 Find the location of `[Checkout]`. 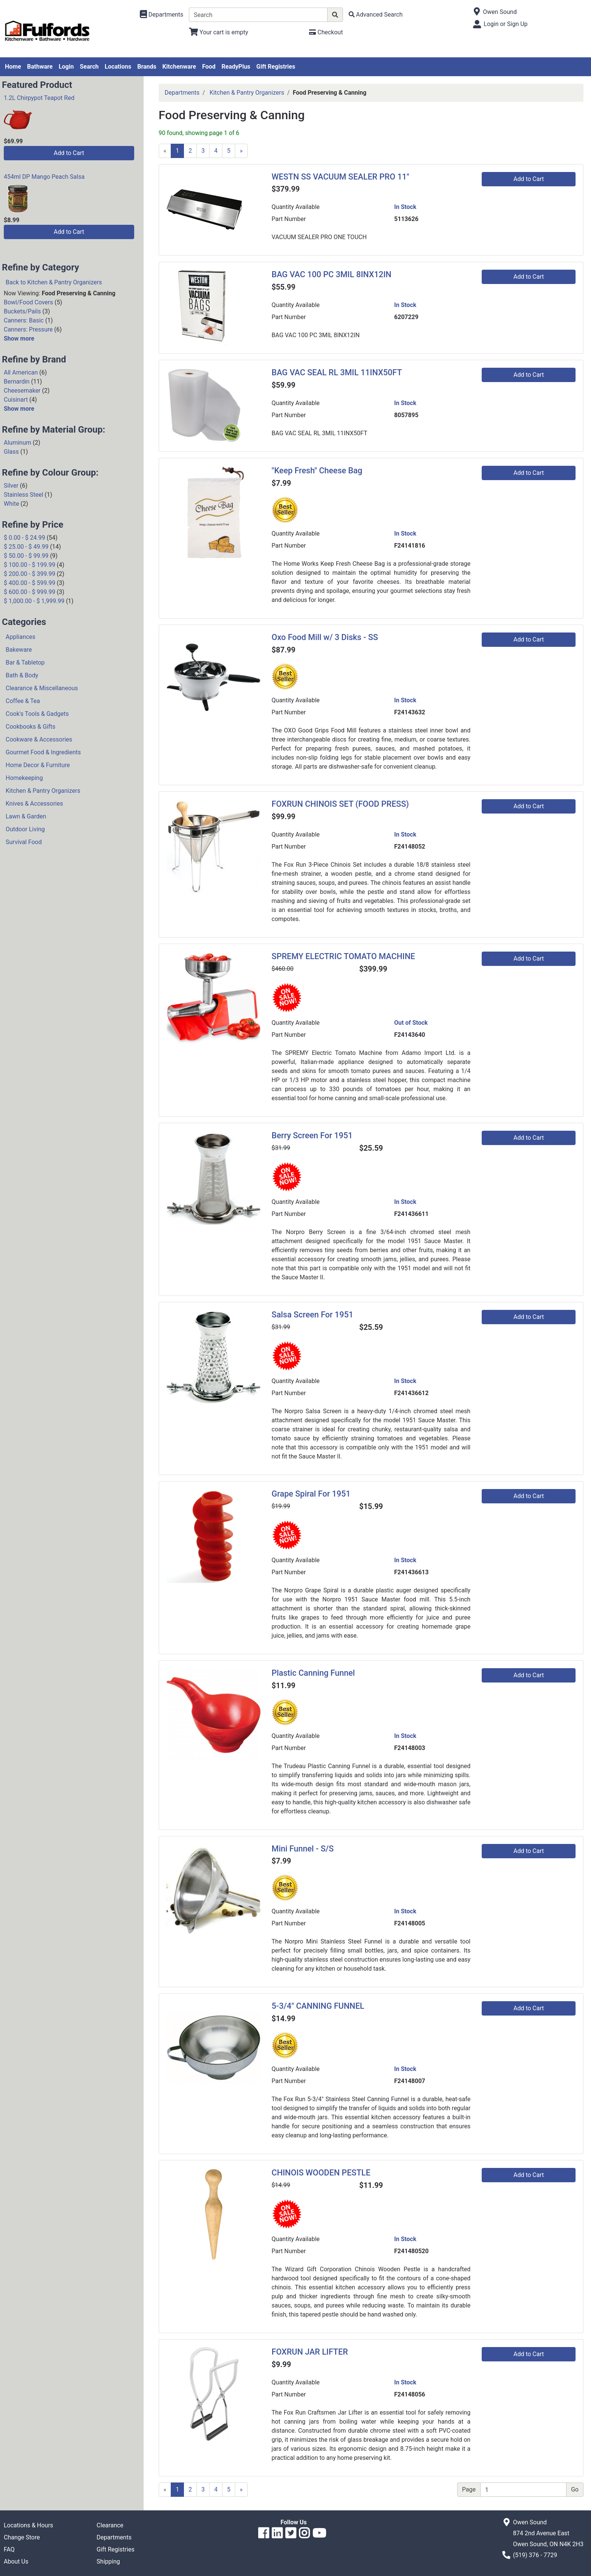

[Checkout] is located at coordinates (326, 32).